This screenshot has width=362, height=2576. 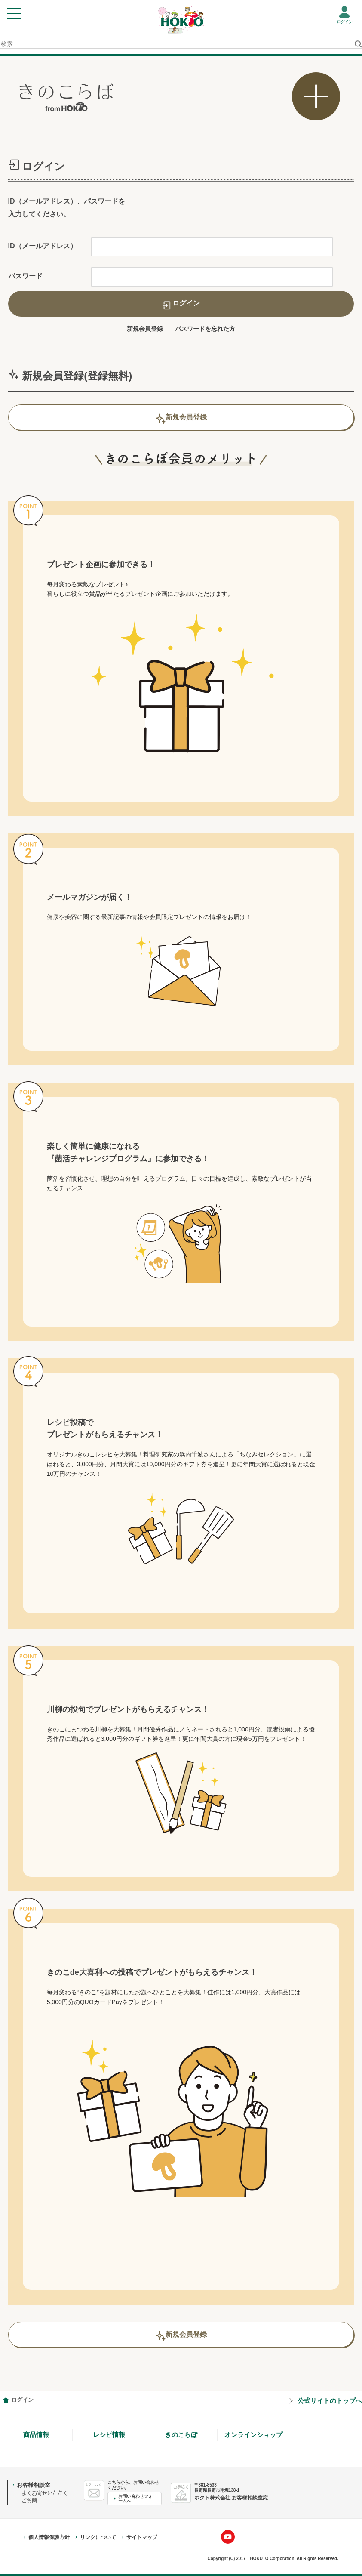 What do you see at coordinates (49, 2537) in the screenshot?
I see `個人情報保護方針` at bounding box center [49, 2537].